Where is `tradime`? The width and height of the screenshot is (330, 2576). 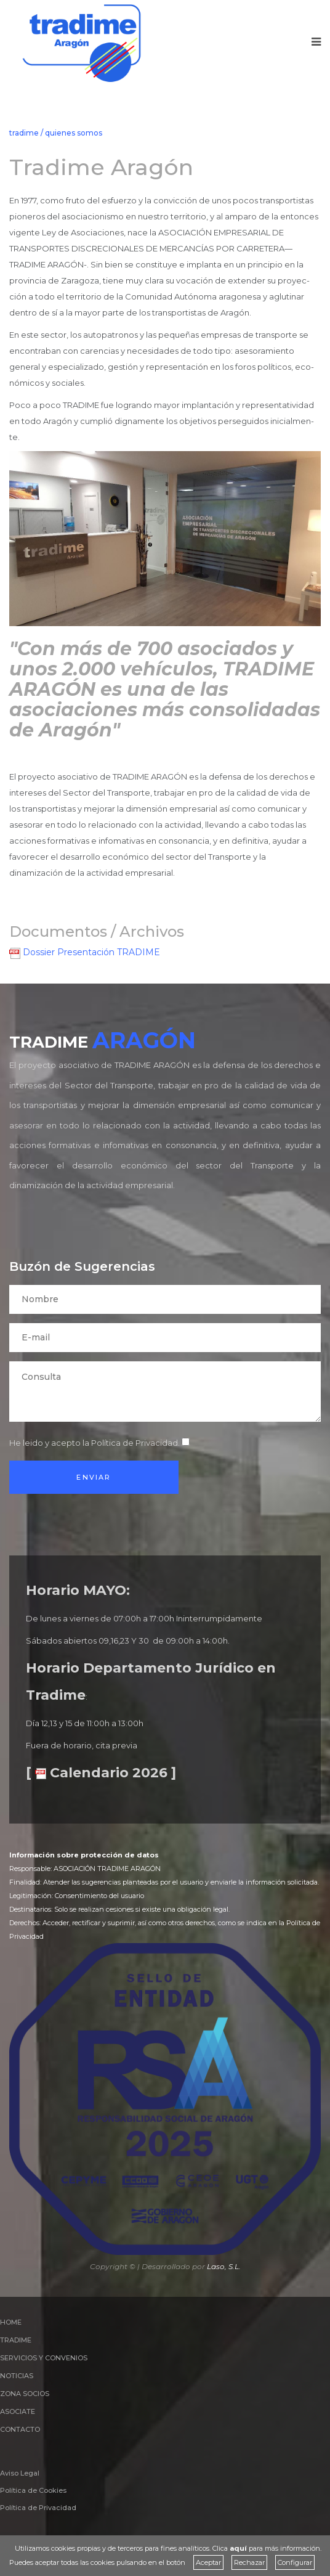
tradime is located at coordinates (24, 132).